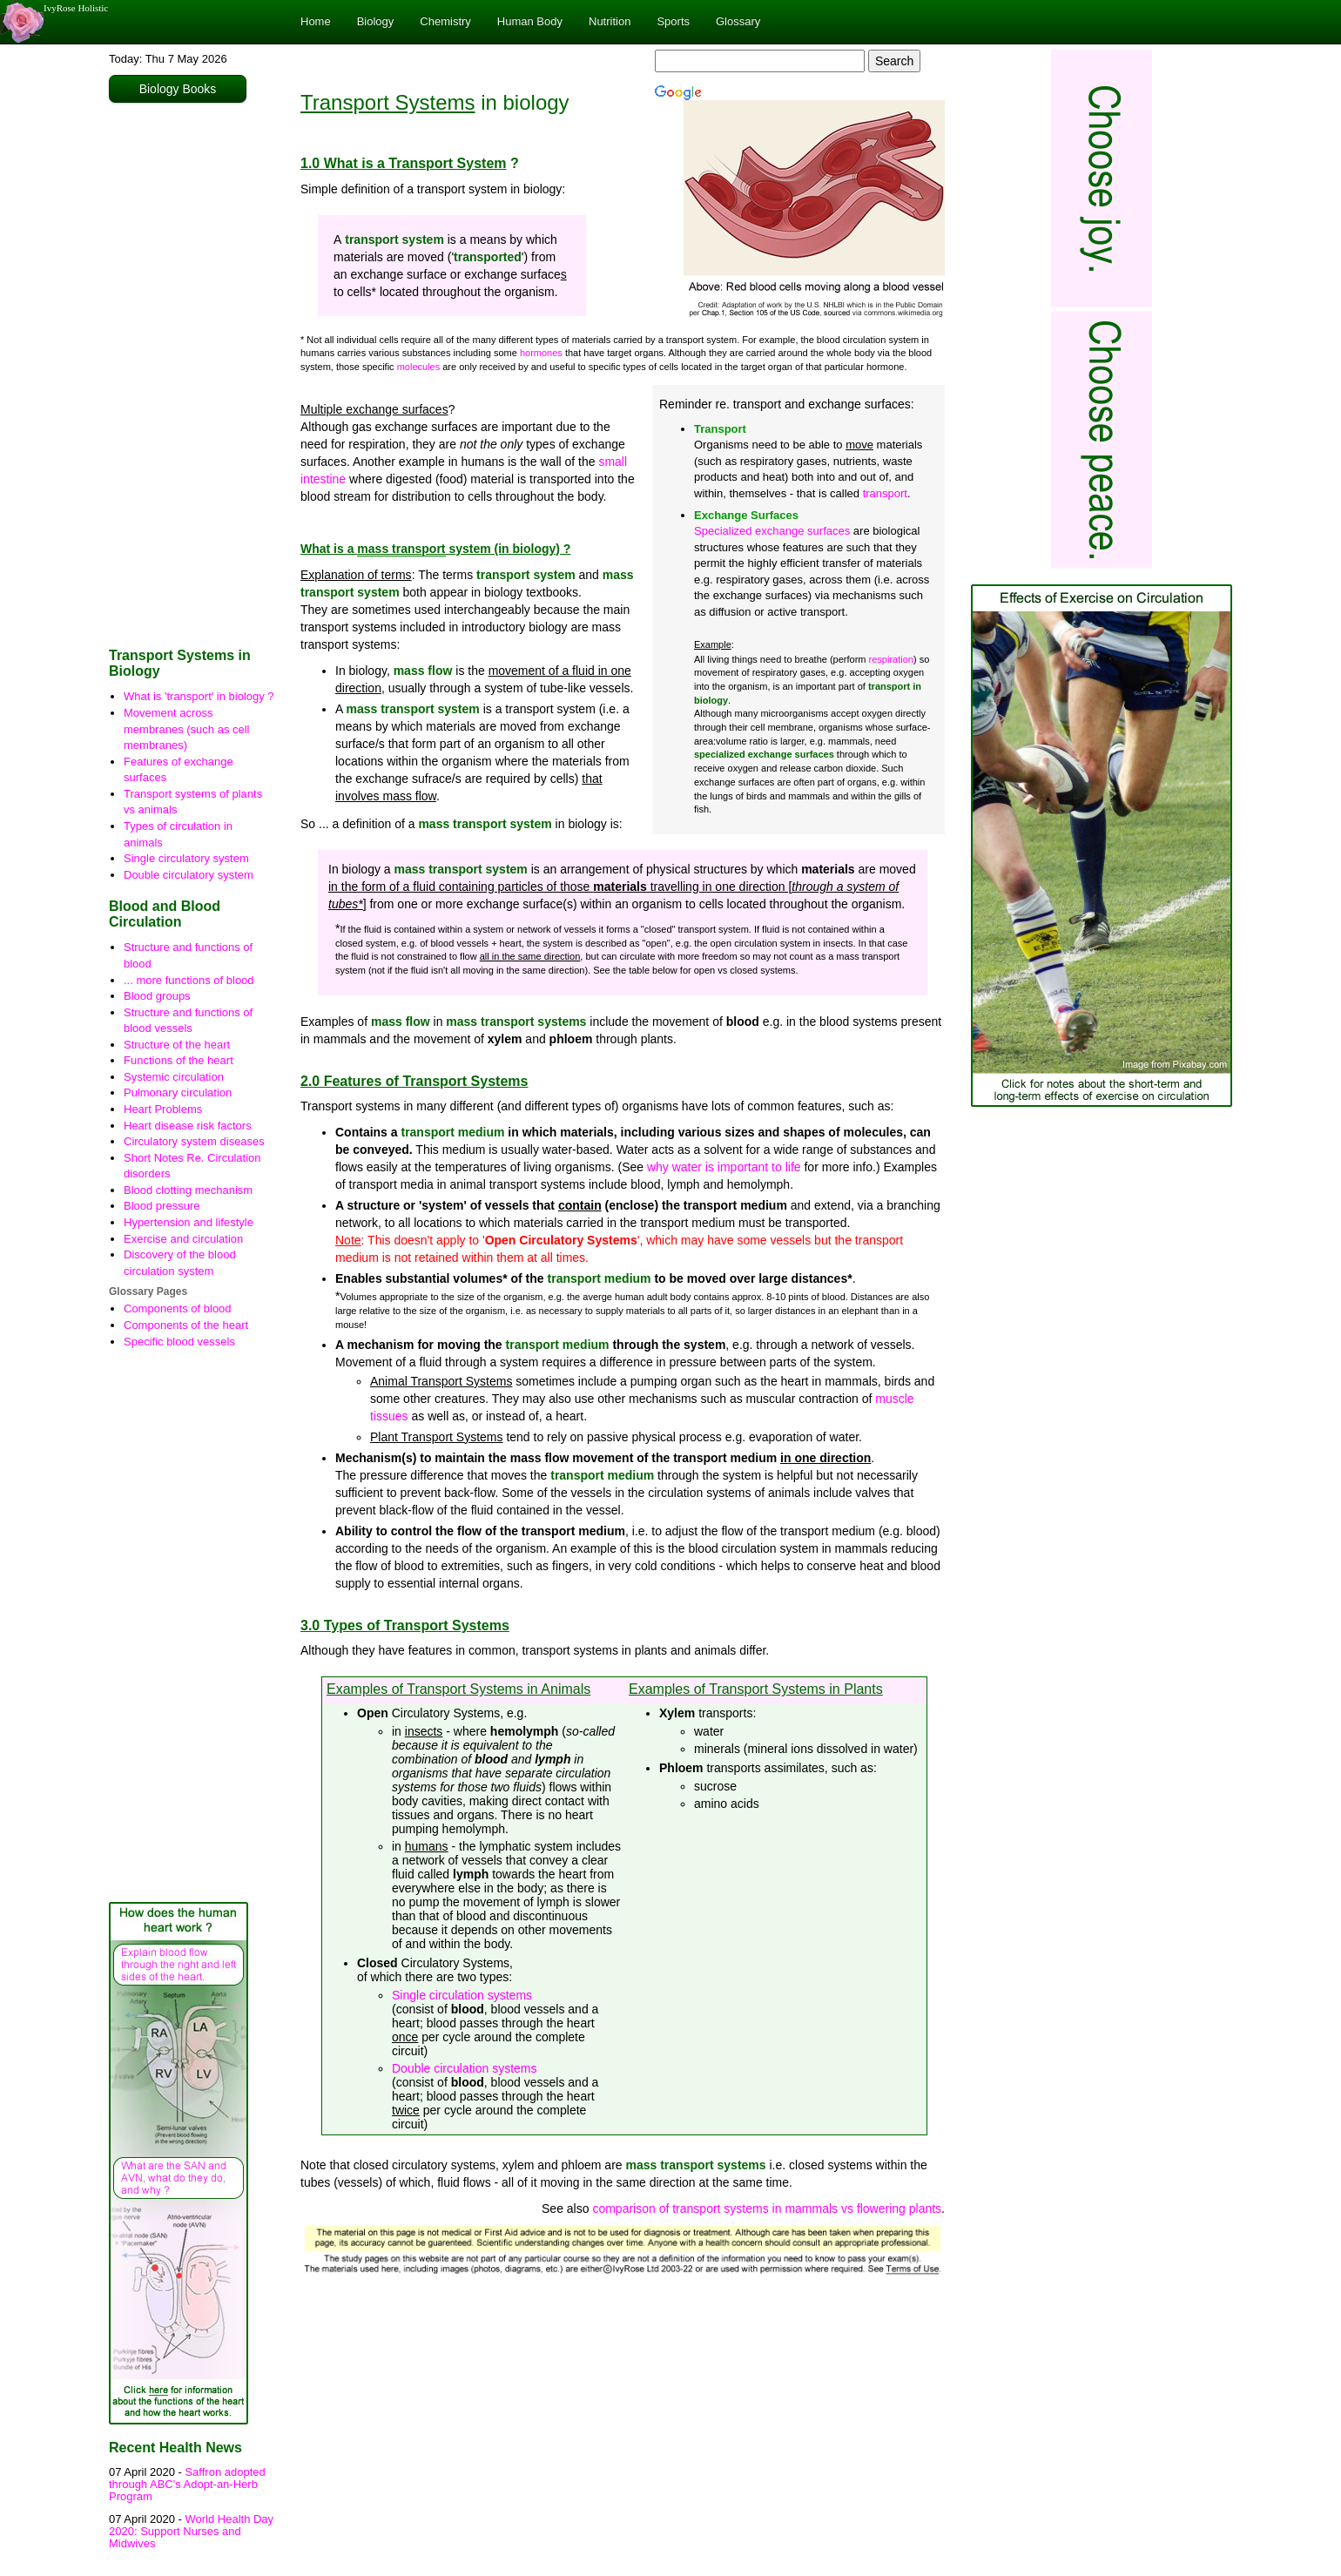 The image size is (1341, 2576). Describe the element at coordinates (188, 1190) in the screenshot. I see `Blood clotting mechanism` at that location.